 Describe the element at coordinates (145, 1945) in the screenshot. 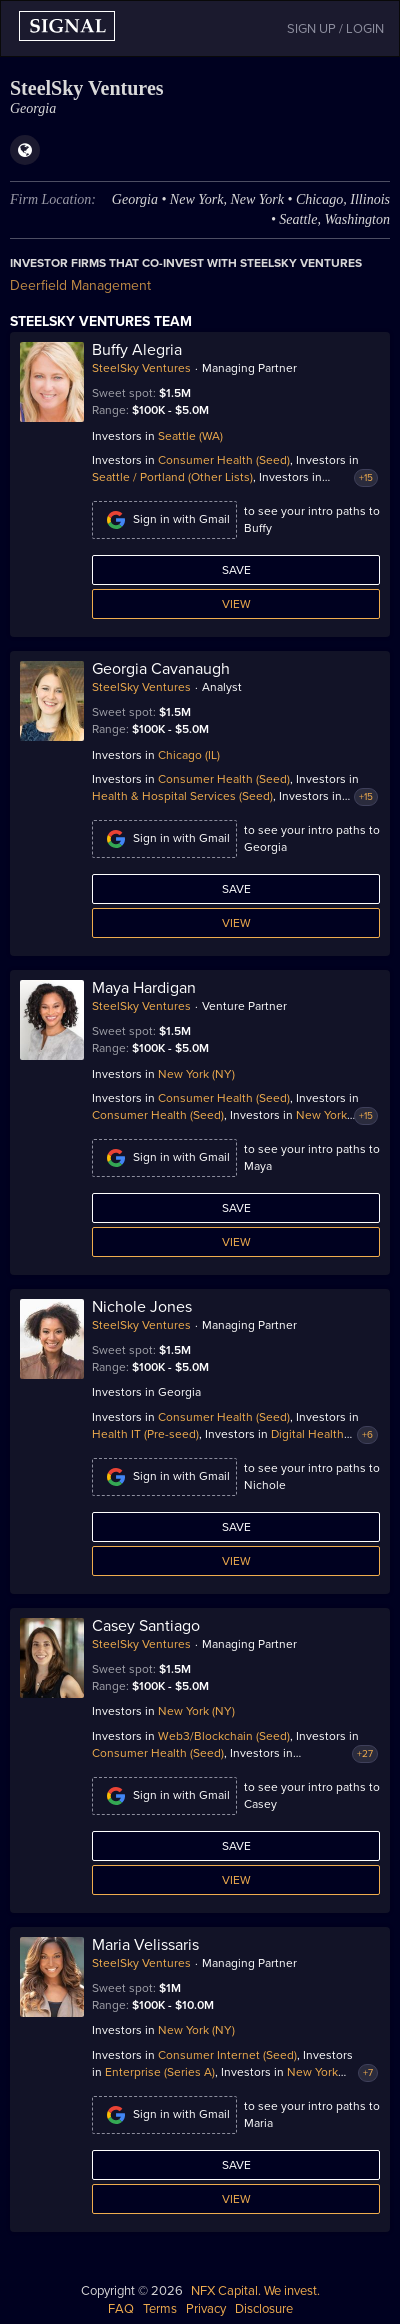

I see `Maria Velissaris` at that location.